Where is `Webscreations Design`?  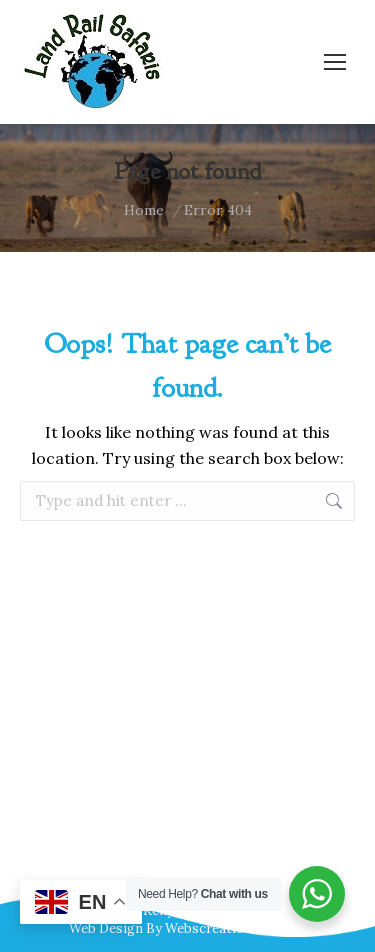 Webscreations Design is located at coordinates (235, 928).